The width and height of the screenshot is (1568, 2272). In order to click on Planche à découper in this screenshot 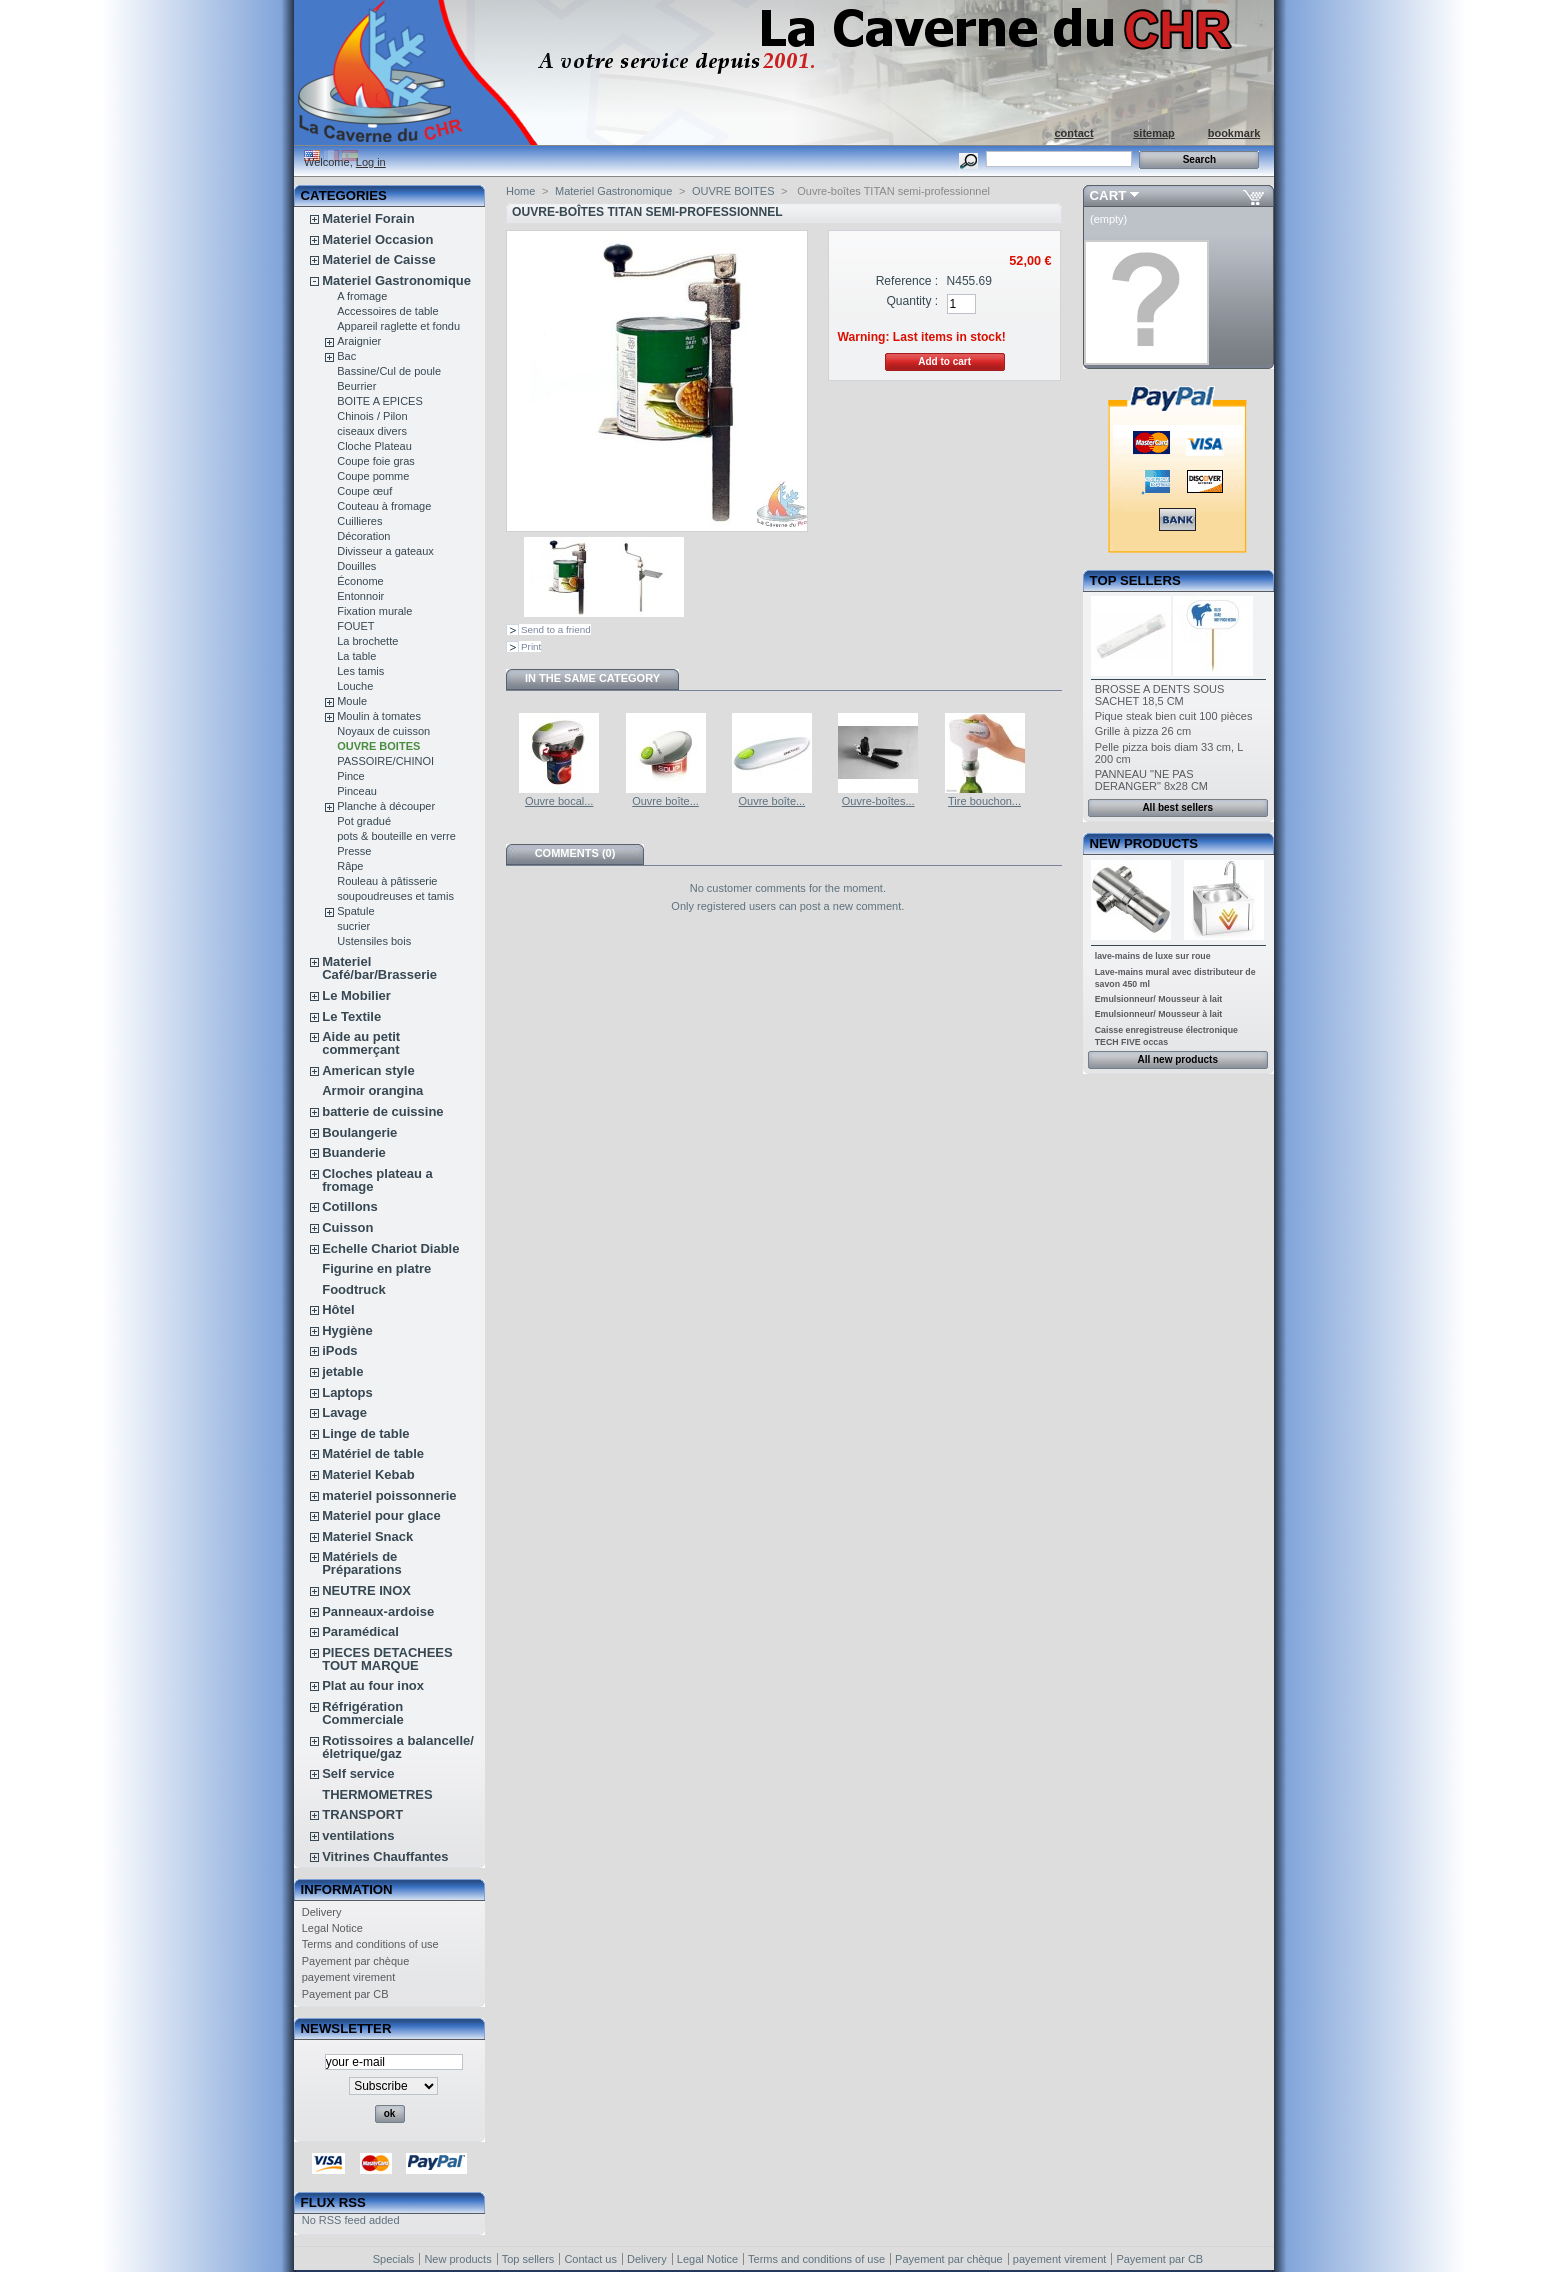, I will do `click(386, 806)`.